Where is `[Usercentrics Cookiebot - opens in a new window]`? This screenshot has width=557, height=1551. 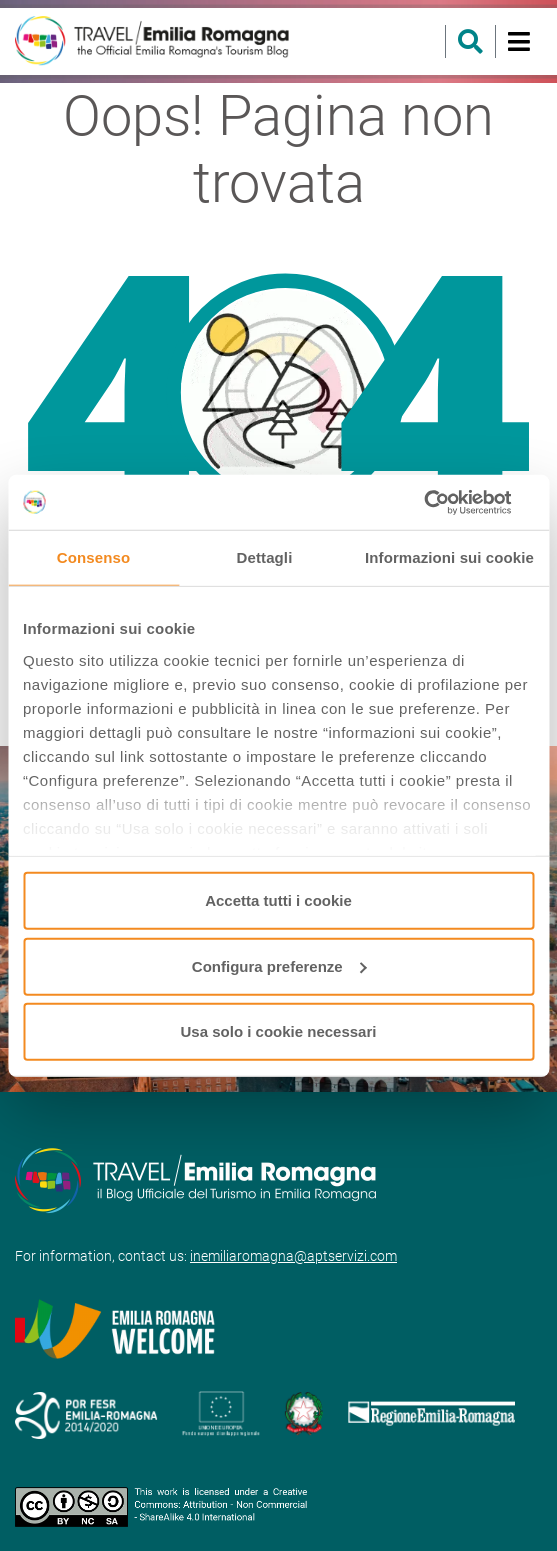 [Usercentrics Cookiebot - opens in a new window] is located at coordinates (446, 502).